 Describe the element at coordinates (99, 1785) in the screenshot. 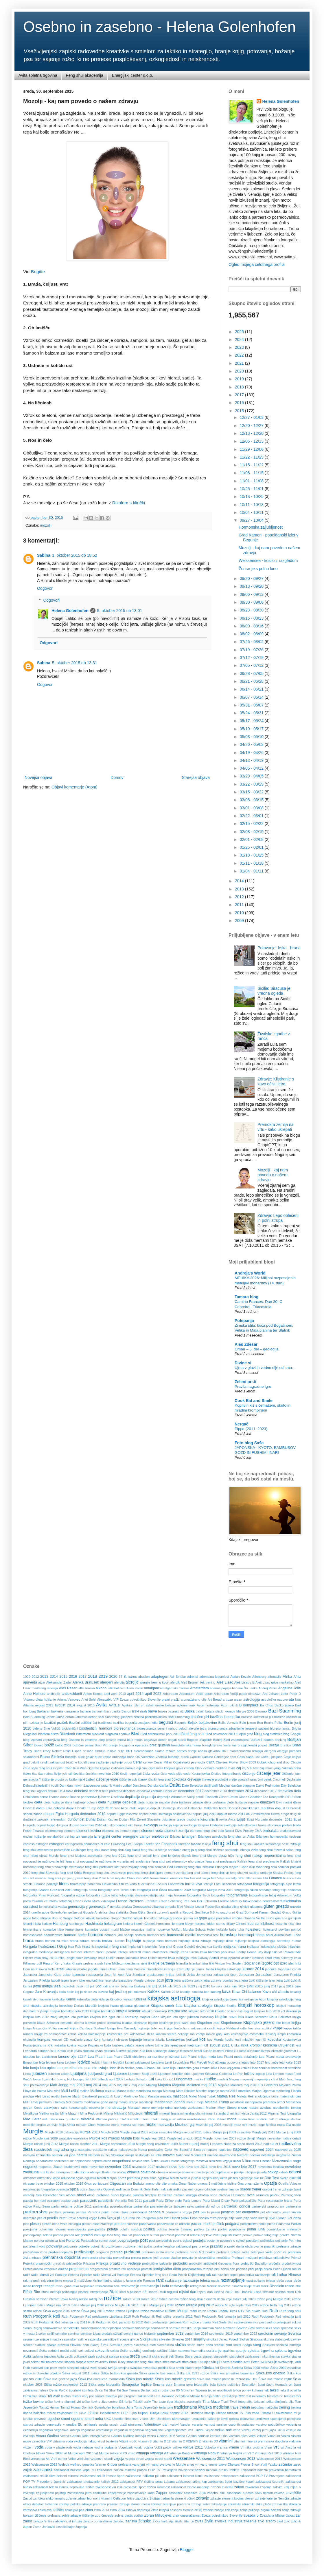

I see `dan mrtvih 1.november praznik Martin Luther` at that location.